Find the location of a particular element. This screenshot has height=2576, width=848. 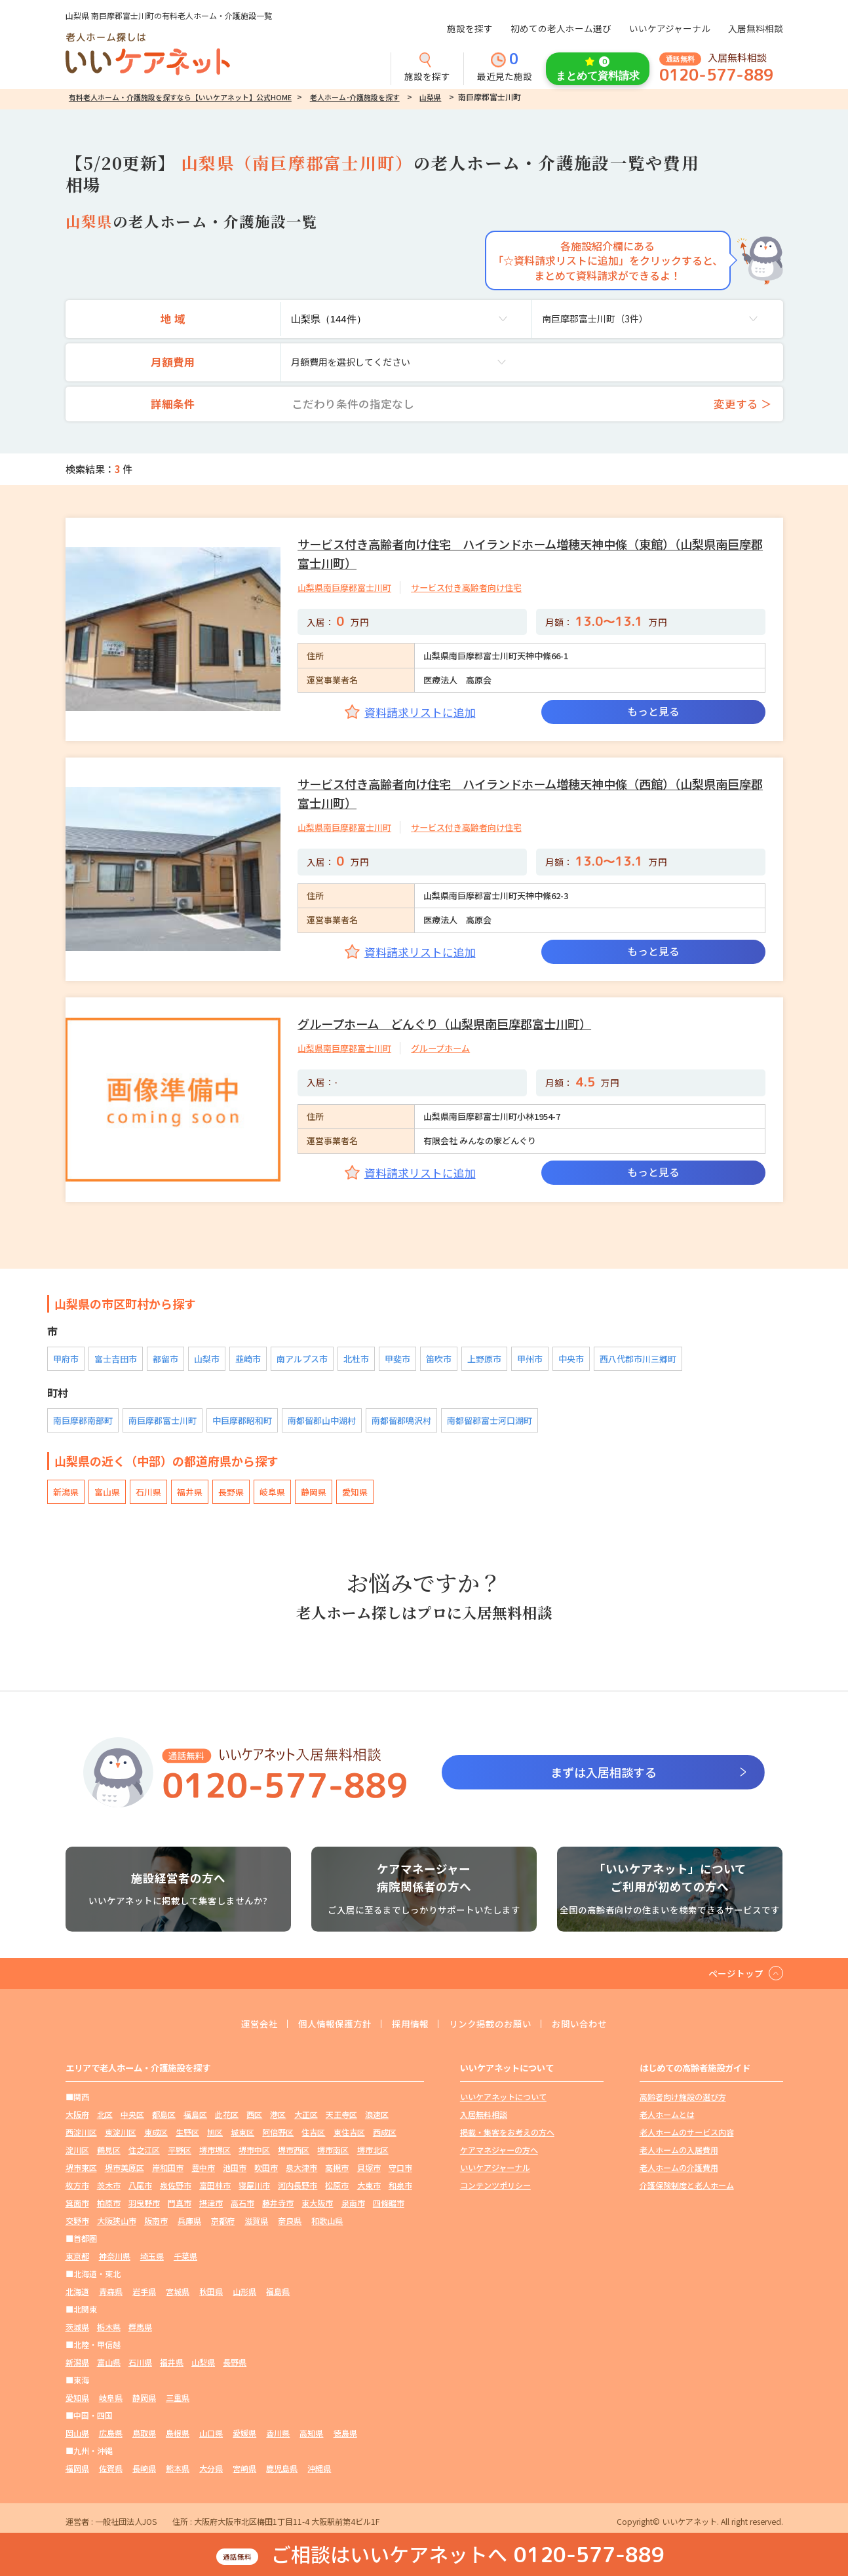

神奈川県 is located at coordinates (114, 2255).